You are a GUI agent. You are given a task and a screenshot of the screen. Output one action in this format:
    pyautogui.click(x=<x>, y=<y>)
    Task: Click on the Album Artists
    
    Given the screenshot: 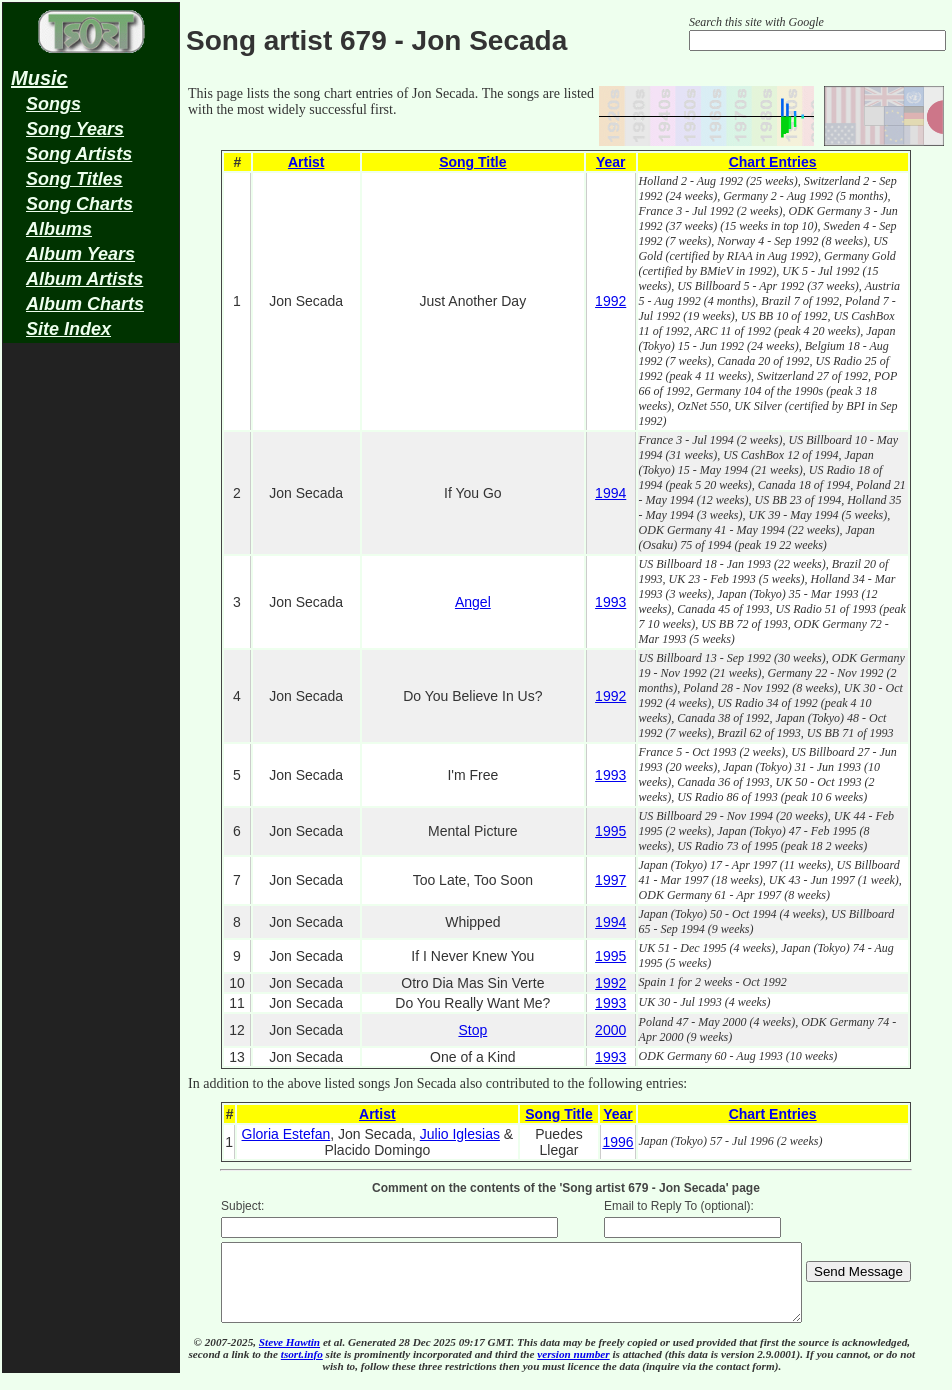 What is the action you would take?
    pyautogui.click(x=84, y=279)
    